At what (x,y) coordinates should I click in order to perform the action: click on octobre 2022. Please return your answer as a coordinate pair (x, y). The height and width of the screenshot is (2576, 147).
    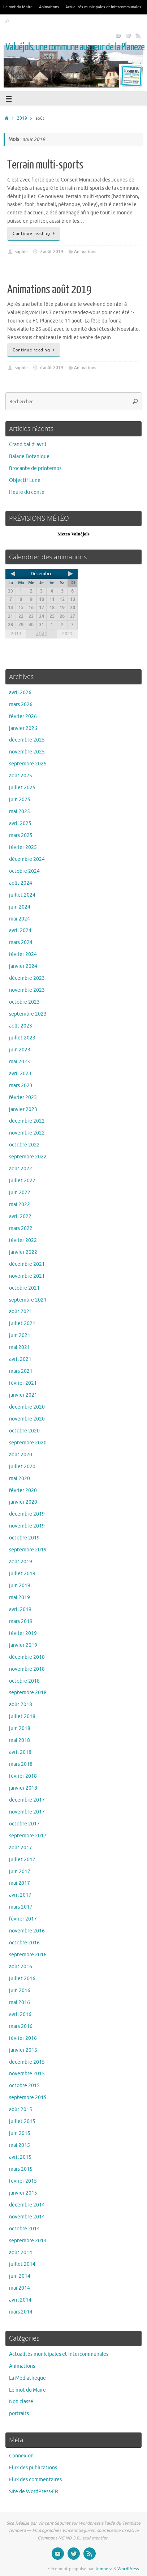
    Looking at the image, I should click on (24, 1145).